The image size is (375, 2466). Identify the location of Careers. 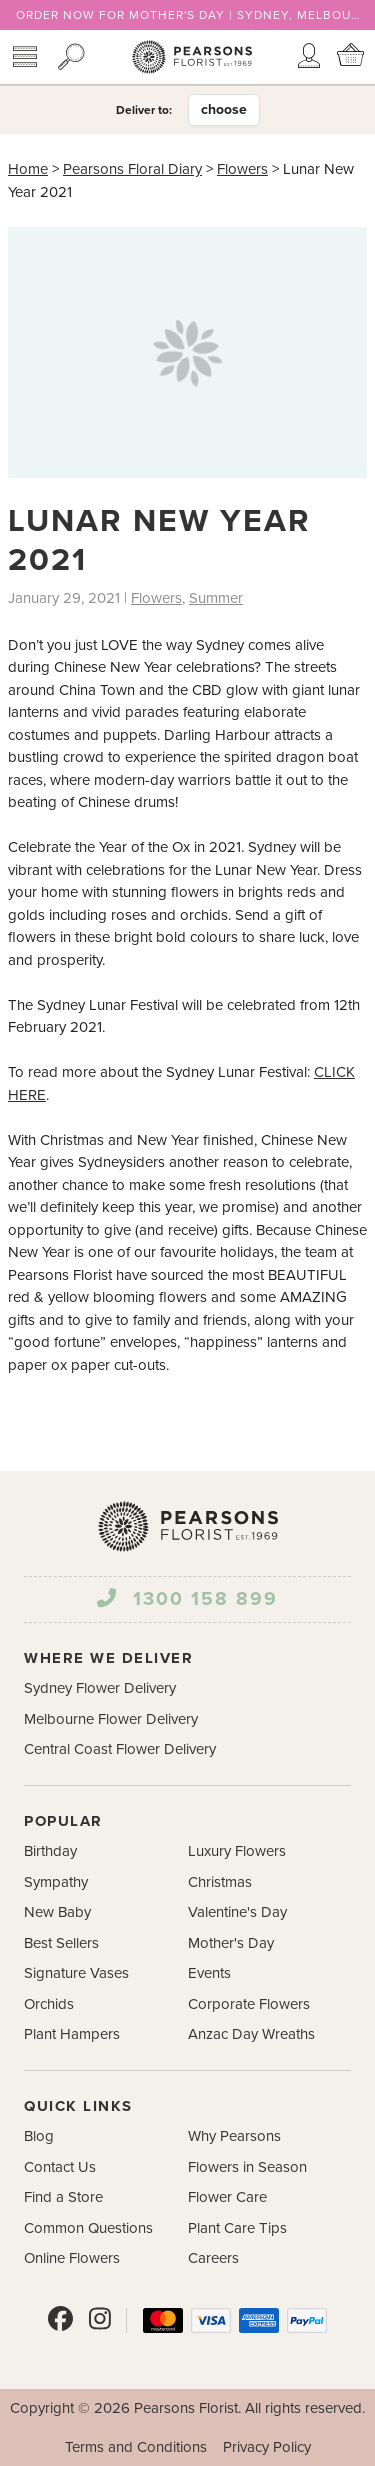
(213, 2258).